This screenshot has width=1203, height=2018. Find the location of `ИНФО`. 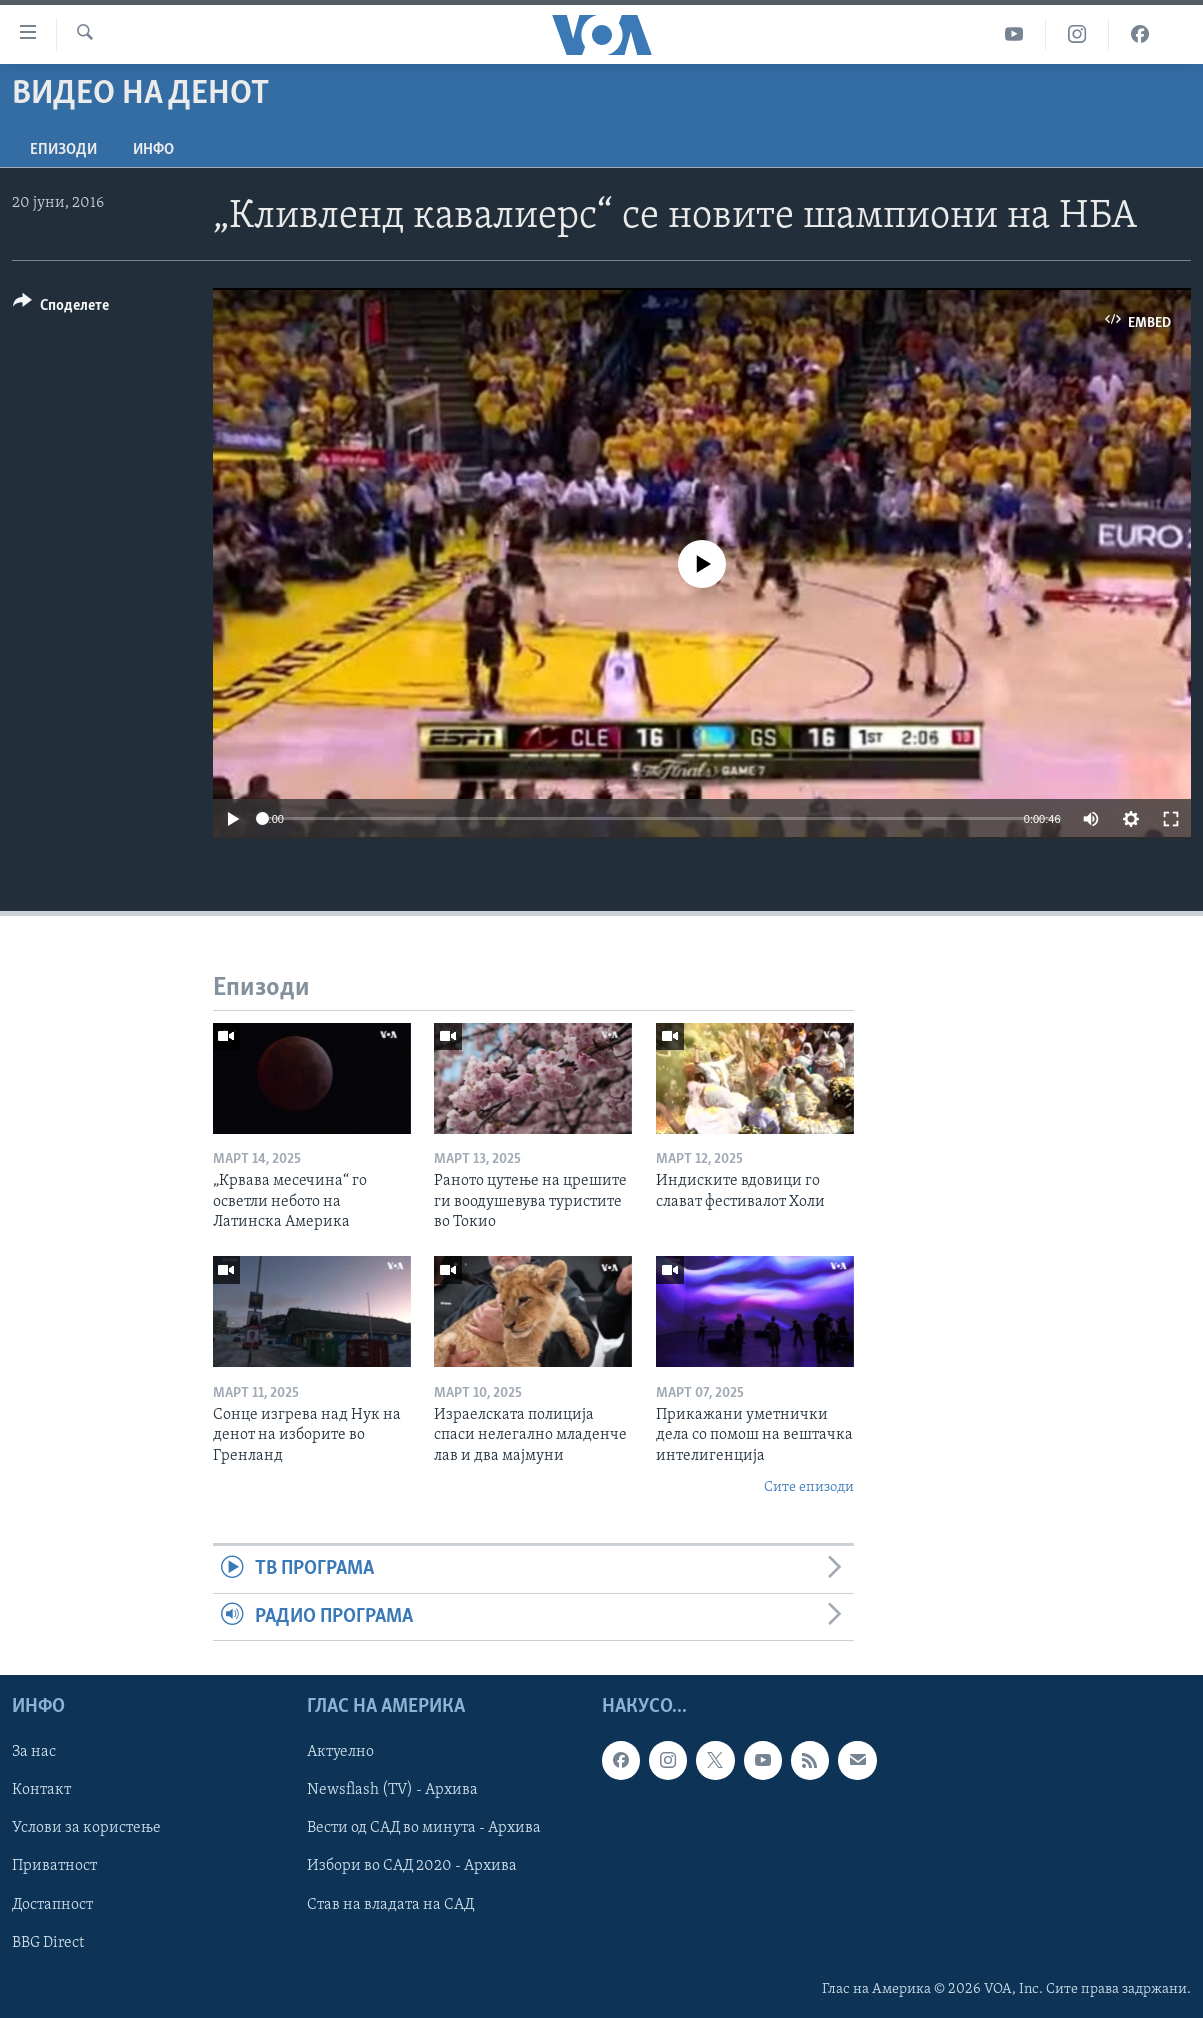

ИНФО is located at coordinates (153, 150).